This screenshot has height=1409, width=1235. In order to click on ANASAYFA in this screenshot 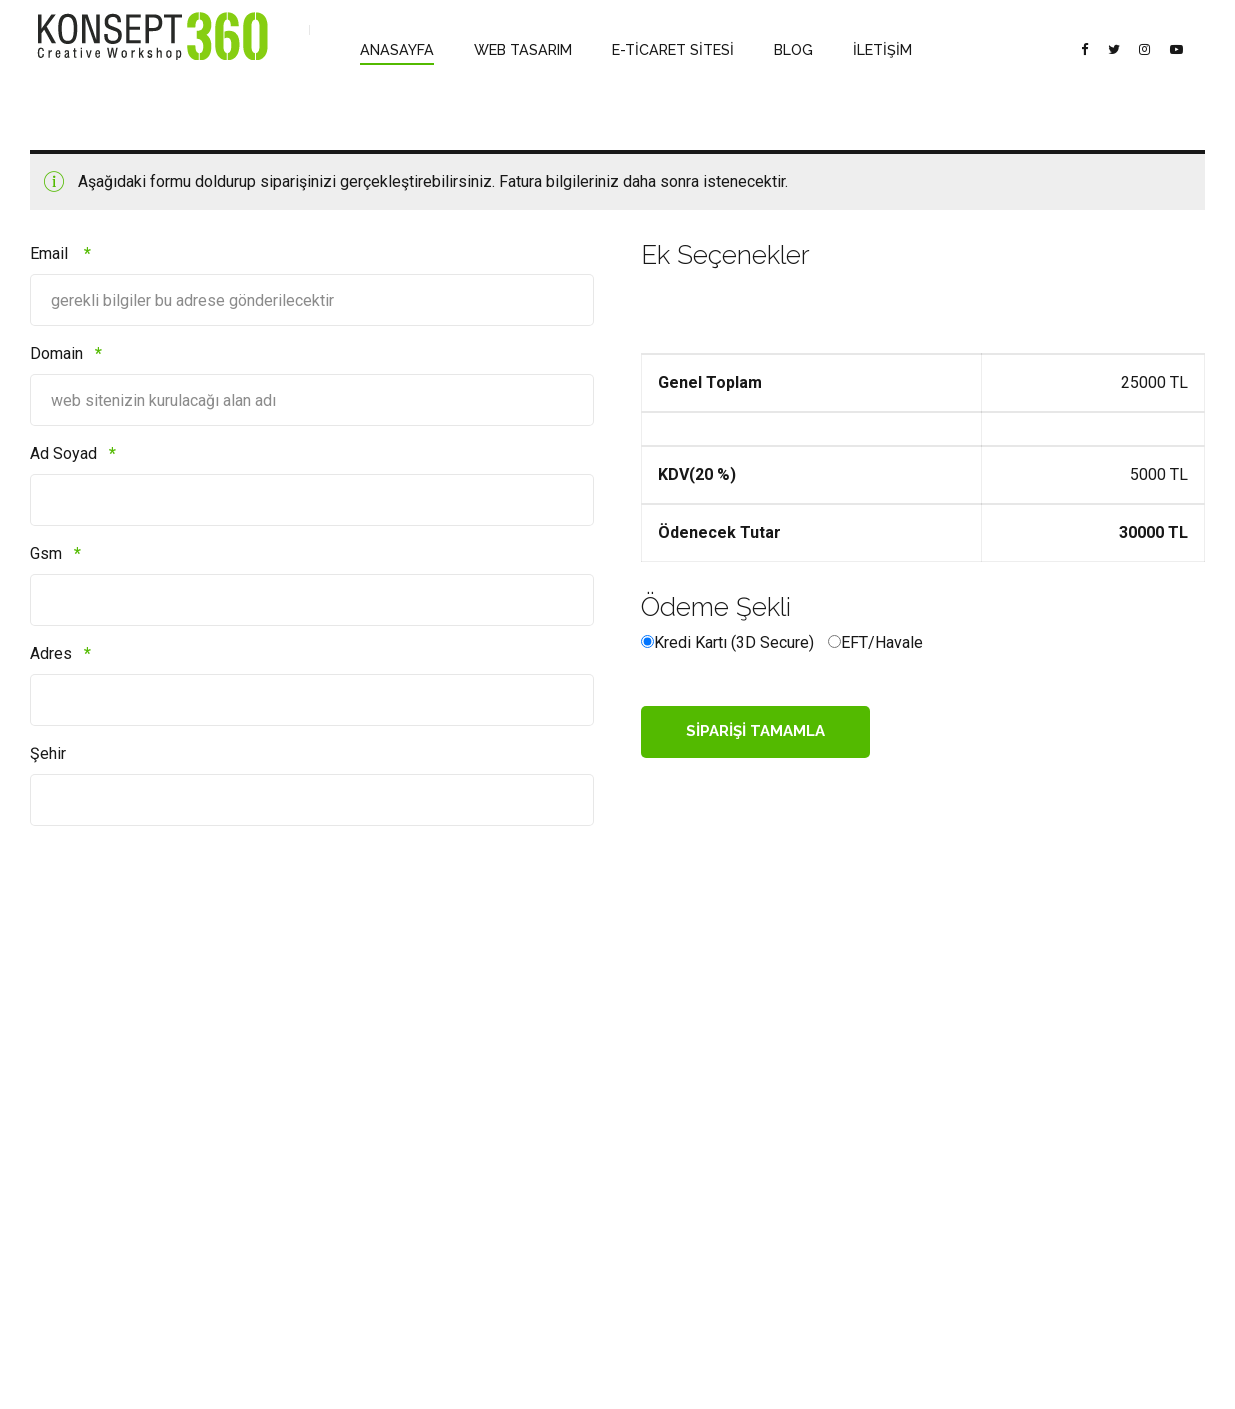, I will do `click(394, 49)`.